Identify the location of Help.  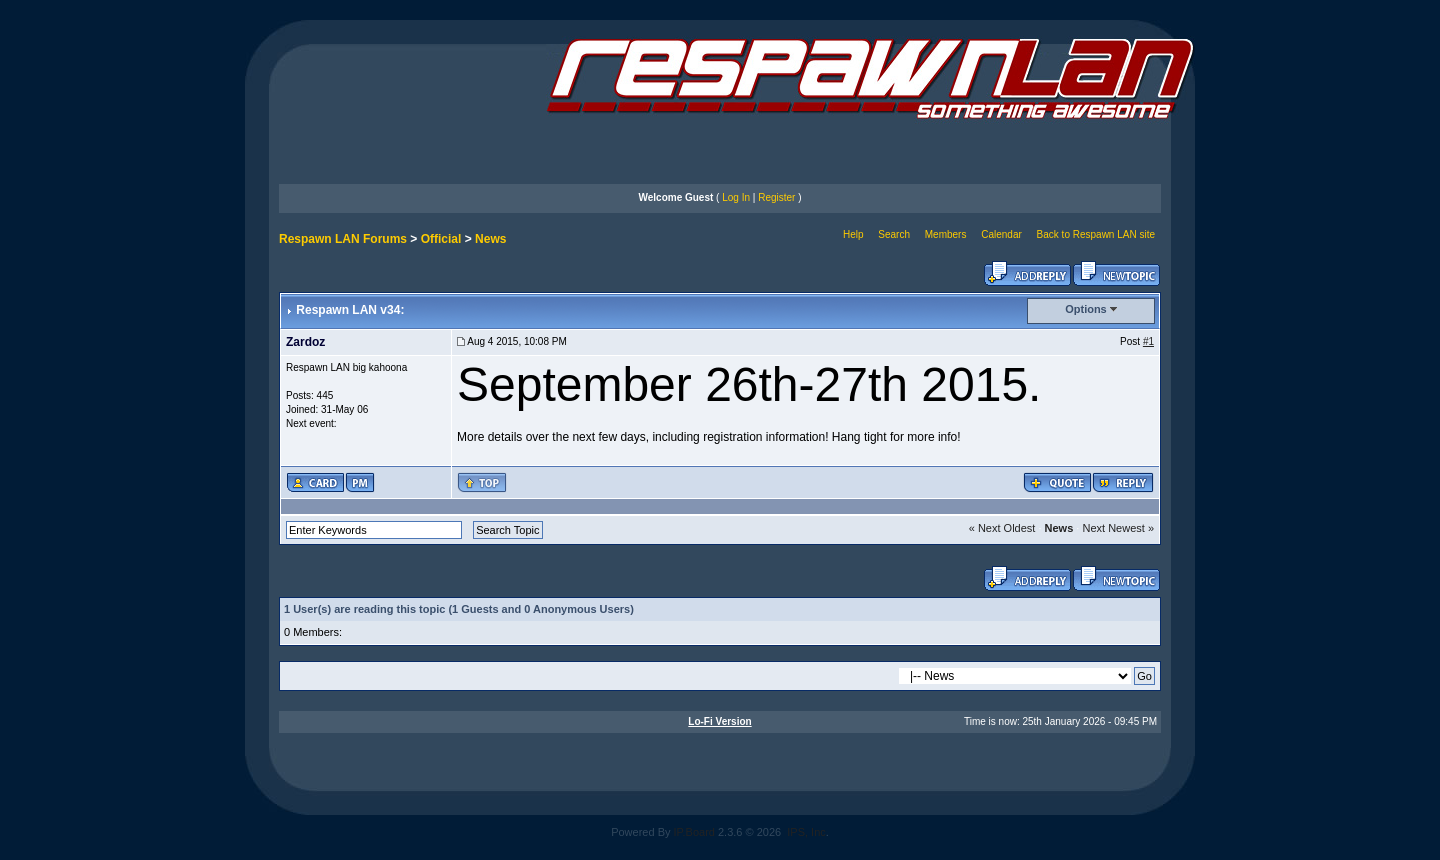
(853, 234).